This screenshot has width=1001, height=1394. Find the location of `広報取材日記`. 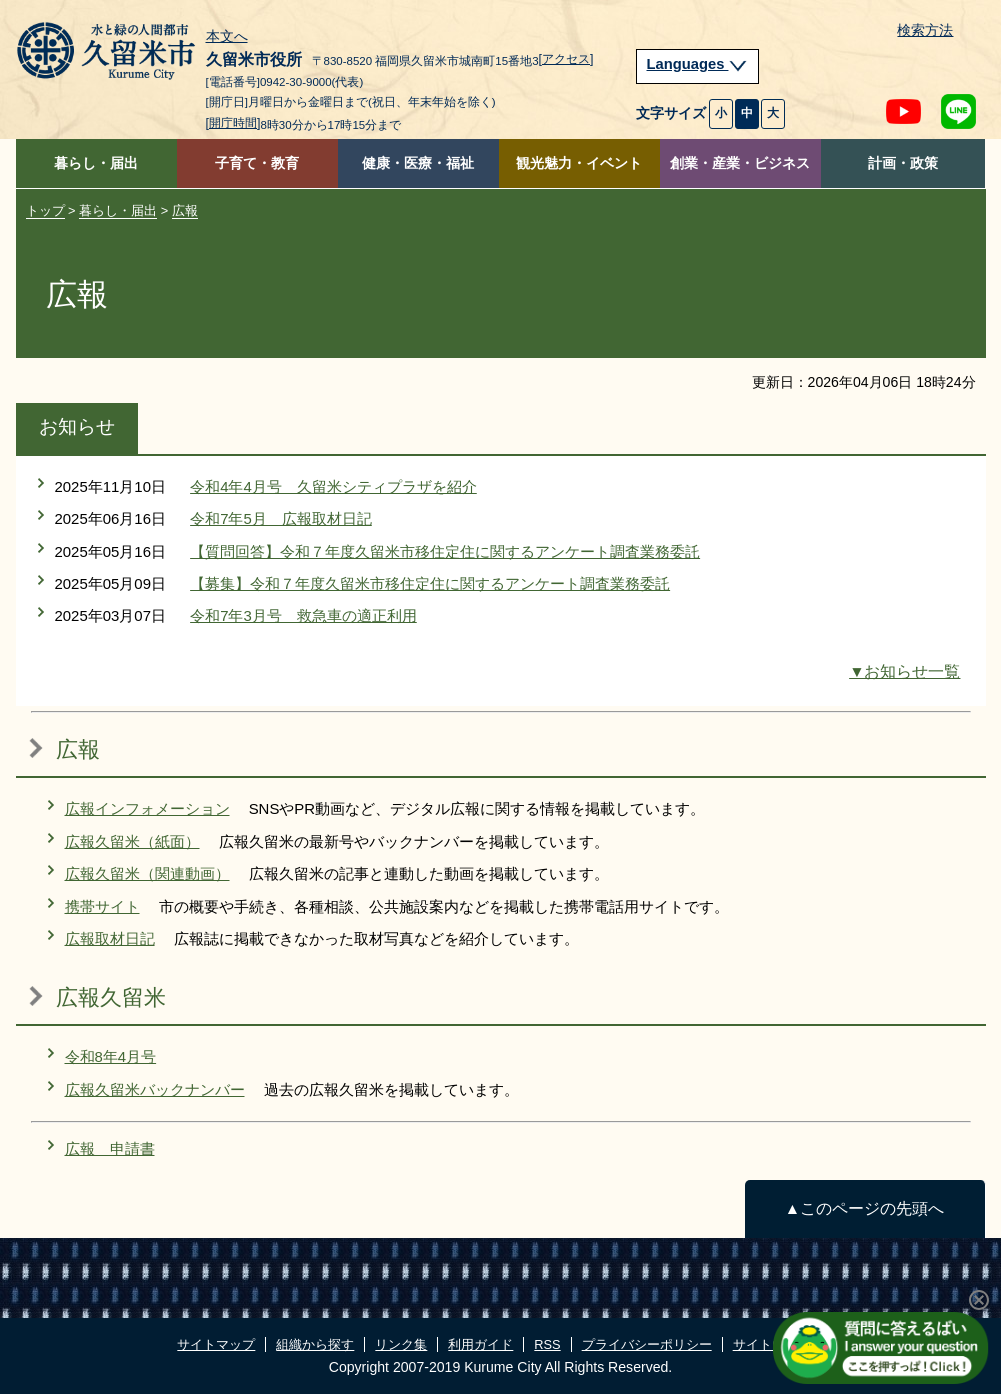

広報取材日記 is located at coordinates (110, 938).